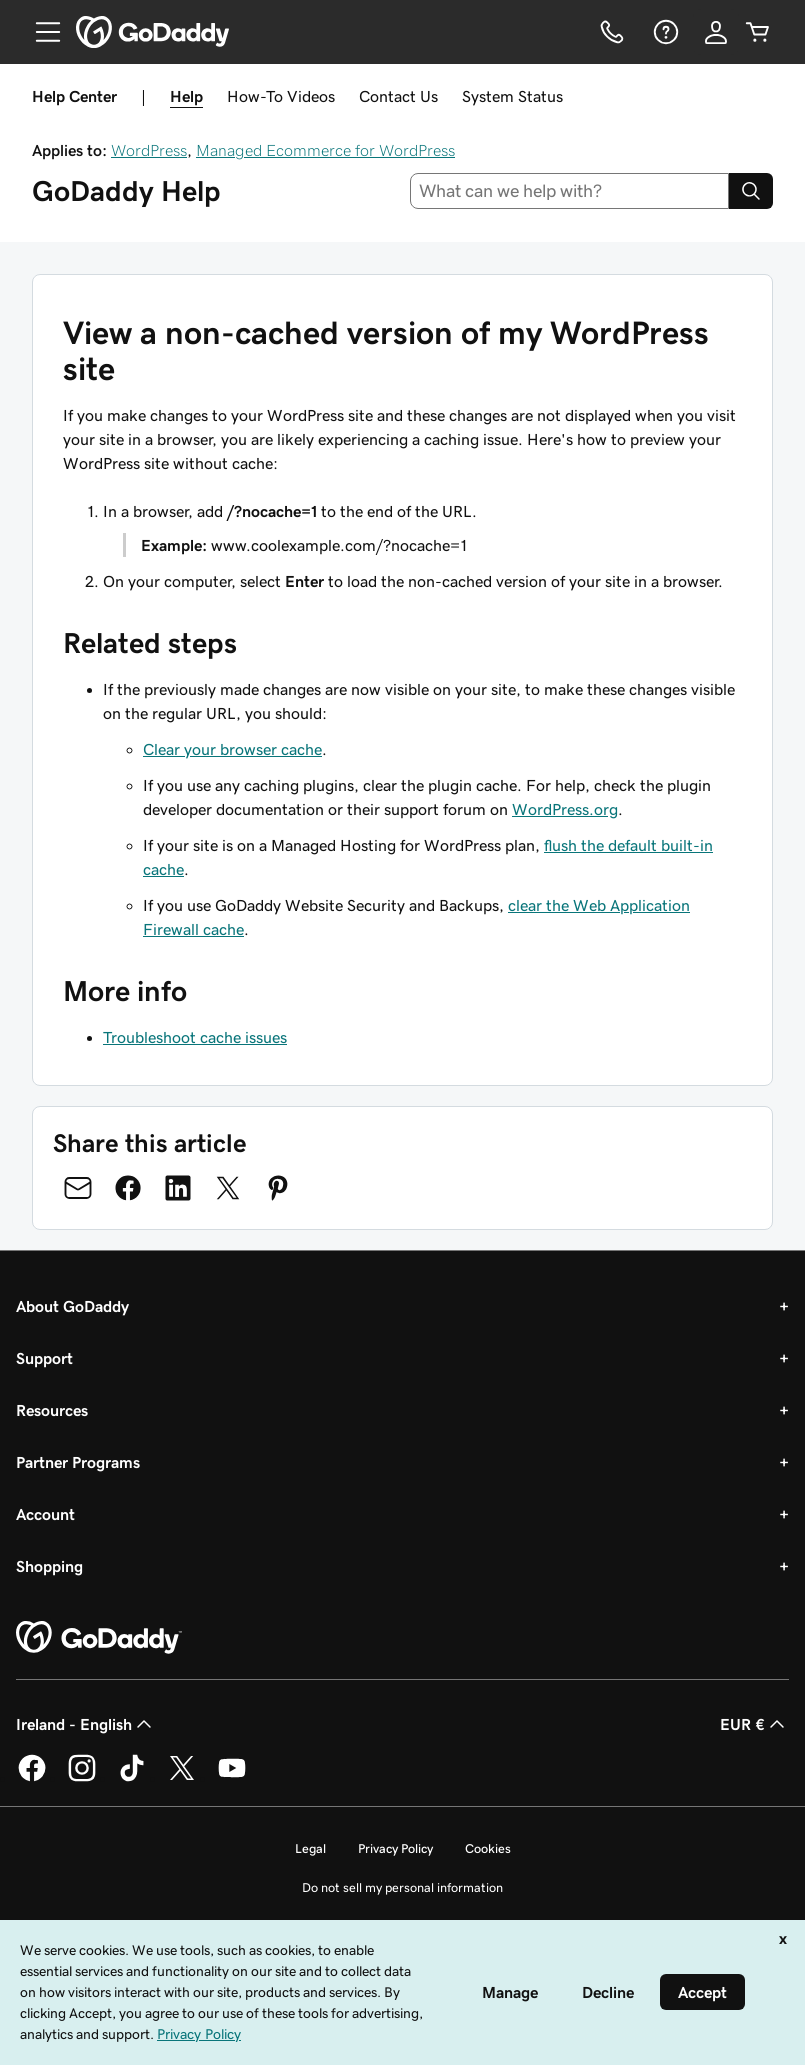 The image size is (805, 2065). I want to click on [Sign In], so click(716, 32).